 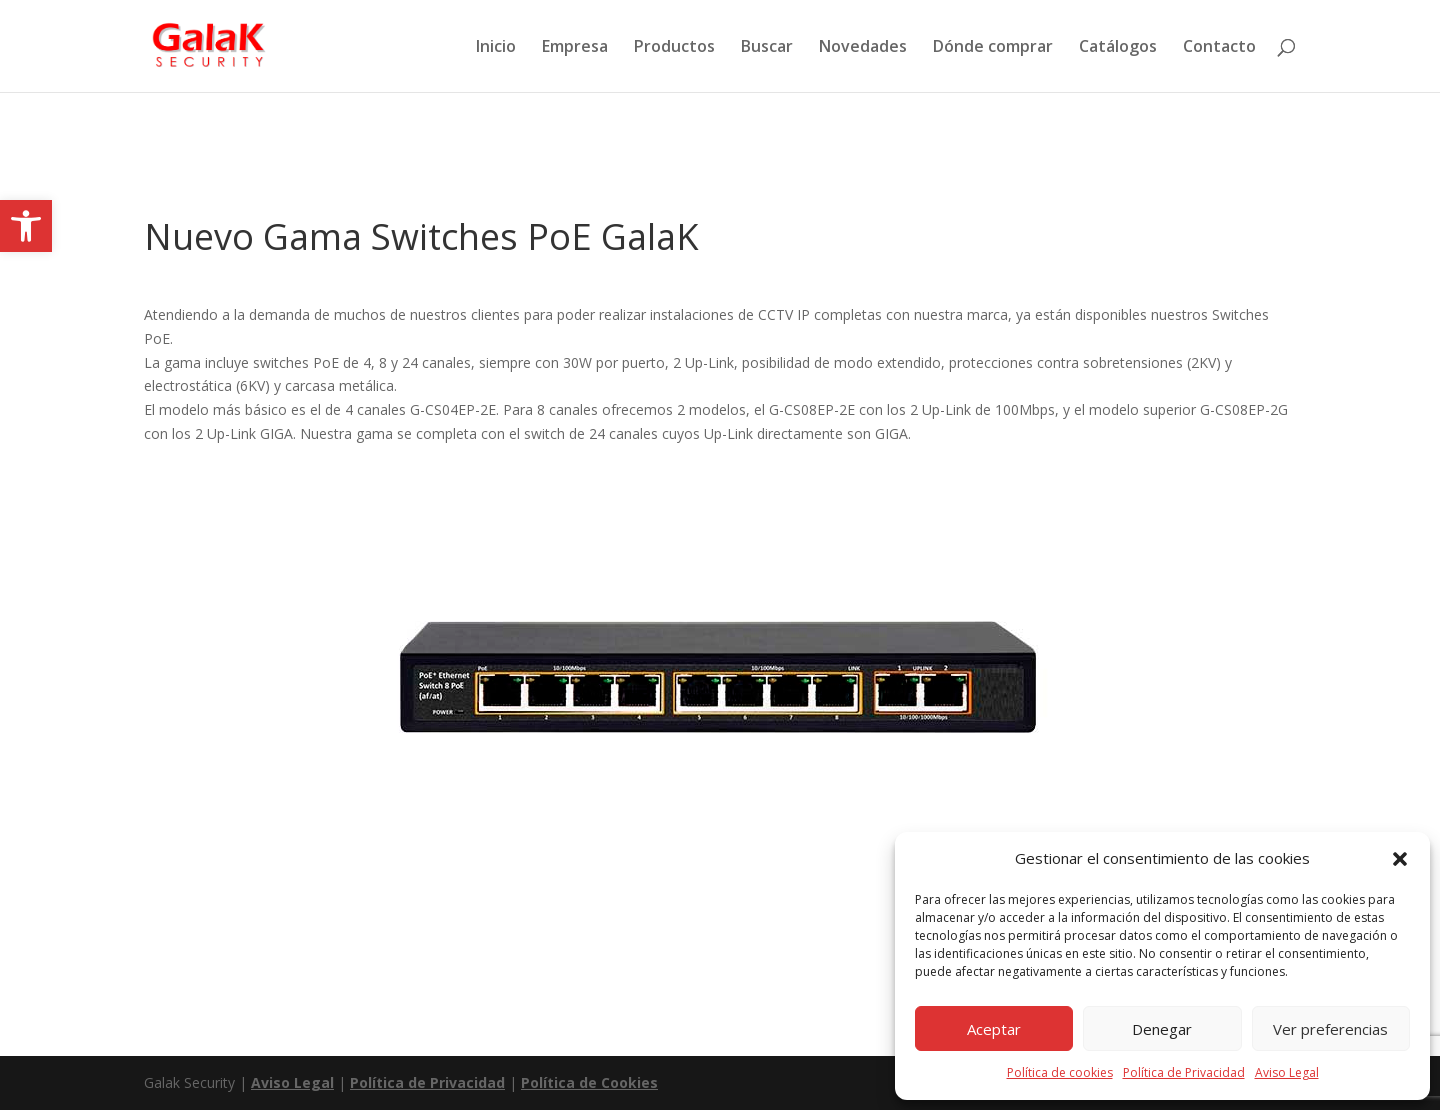 I want to click on Catálogos, so click(x=1118, y=48).